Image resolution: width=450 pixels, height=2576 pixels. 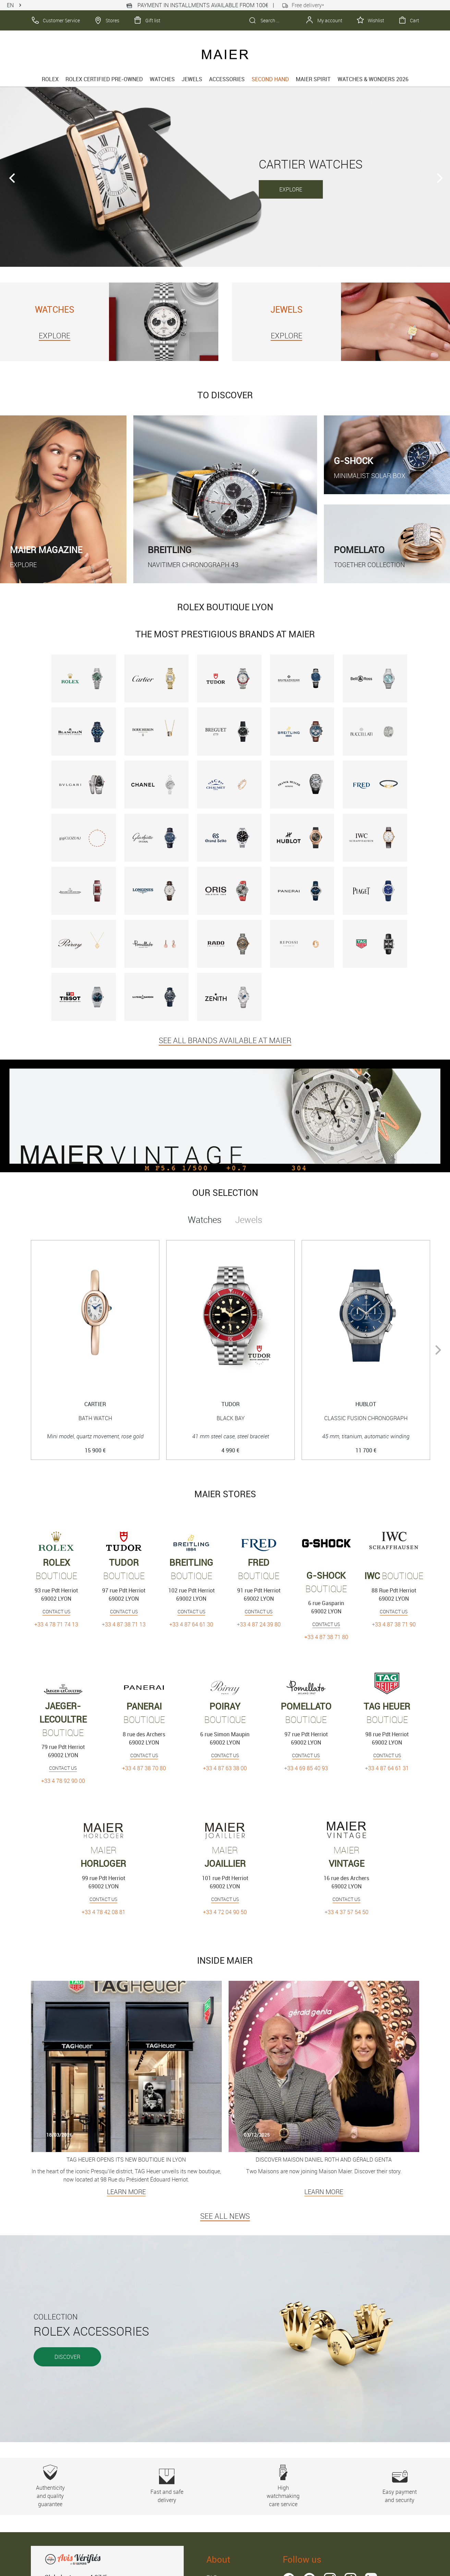 What do you see at coordinates (104, 79) in the screenshot?
I see `Rolex Certified Pre-Owned` at bounding box center [104, 79].